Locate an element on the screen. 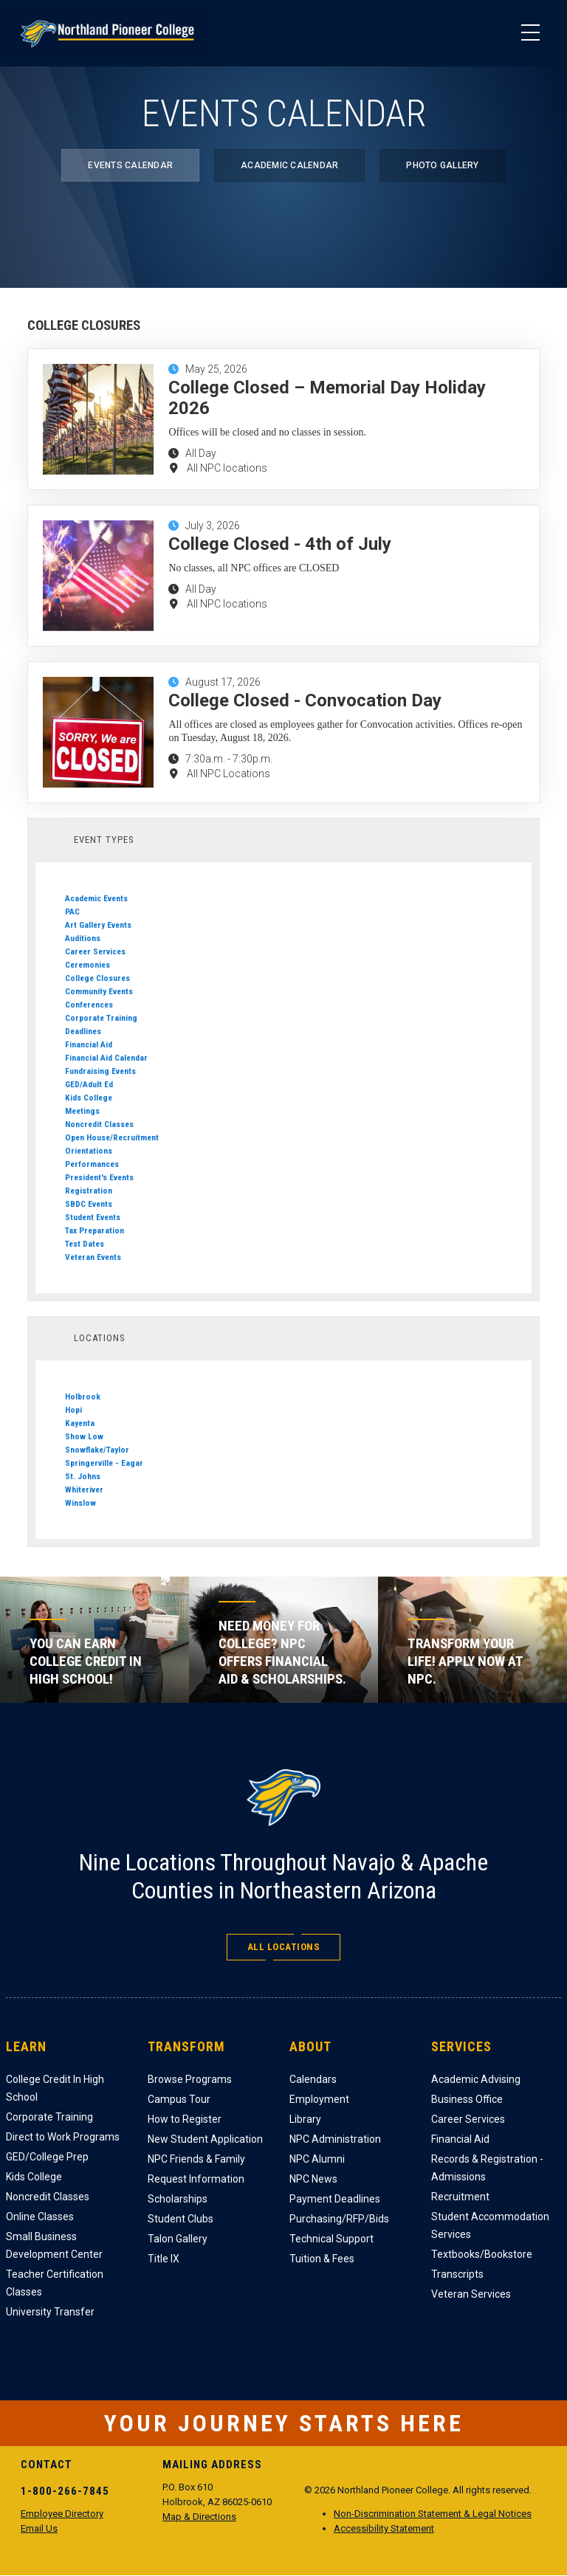 This screenshot has width=567, height=2576. Transcripts is located at coordinates (457, 2274).